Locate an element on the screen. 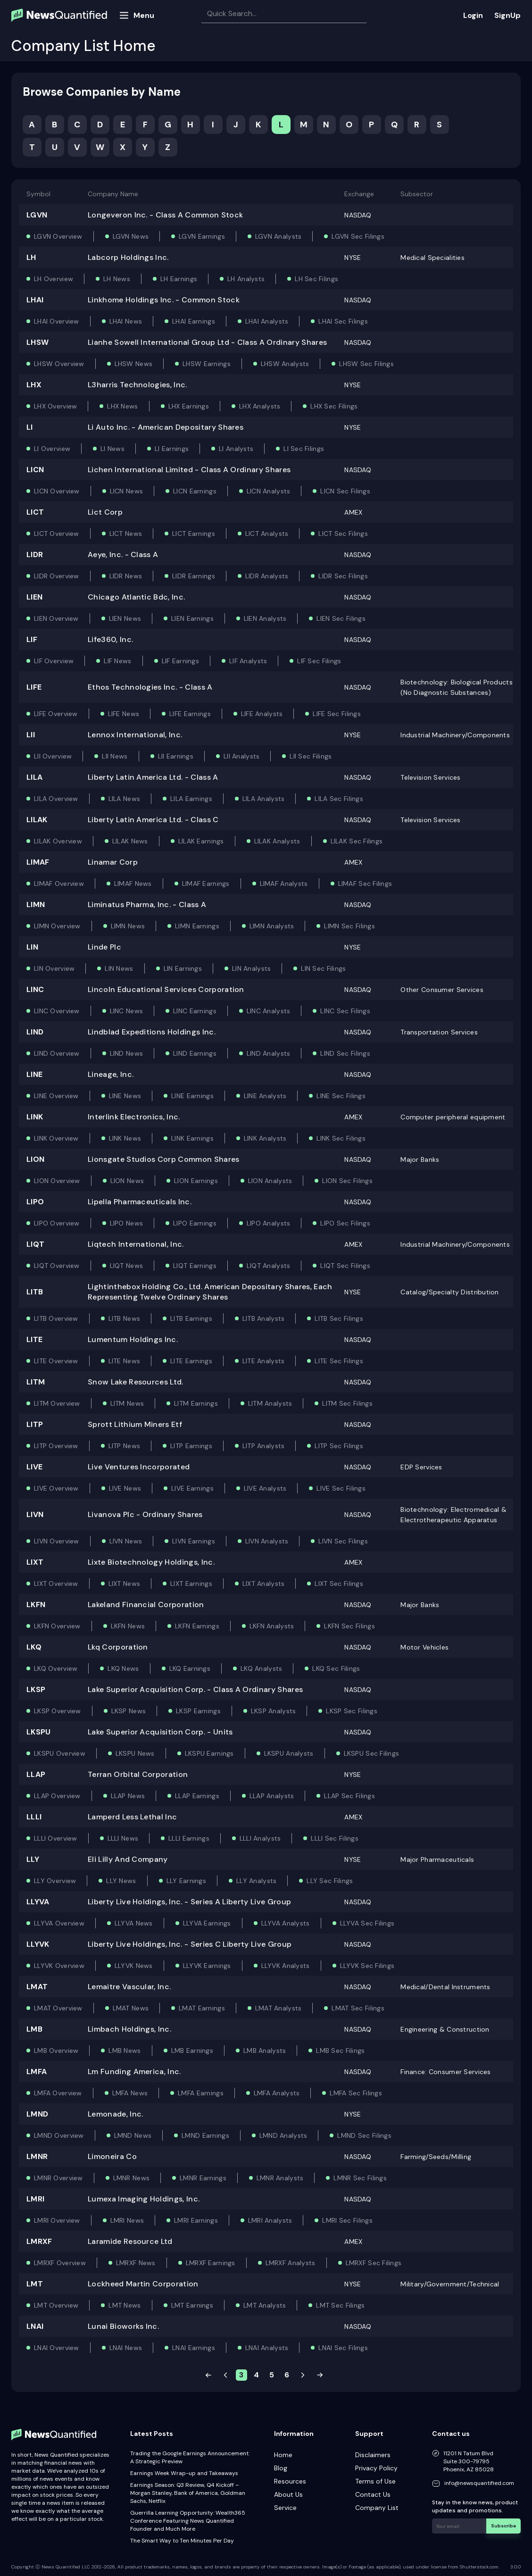 This screenshot has width=532, height=2576. LINE Overview is located at coordinates (56, 1096).